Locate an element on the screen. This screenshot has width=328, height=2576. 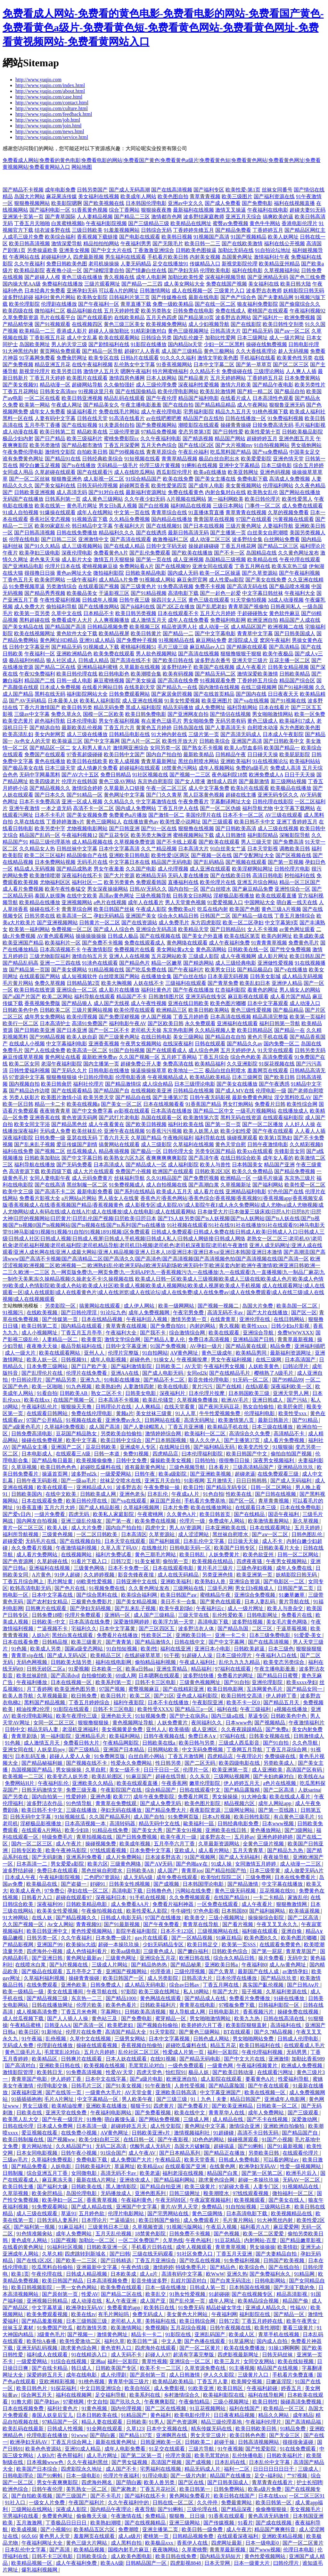
国产色产综合色 is located at coordinates (238, 297).